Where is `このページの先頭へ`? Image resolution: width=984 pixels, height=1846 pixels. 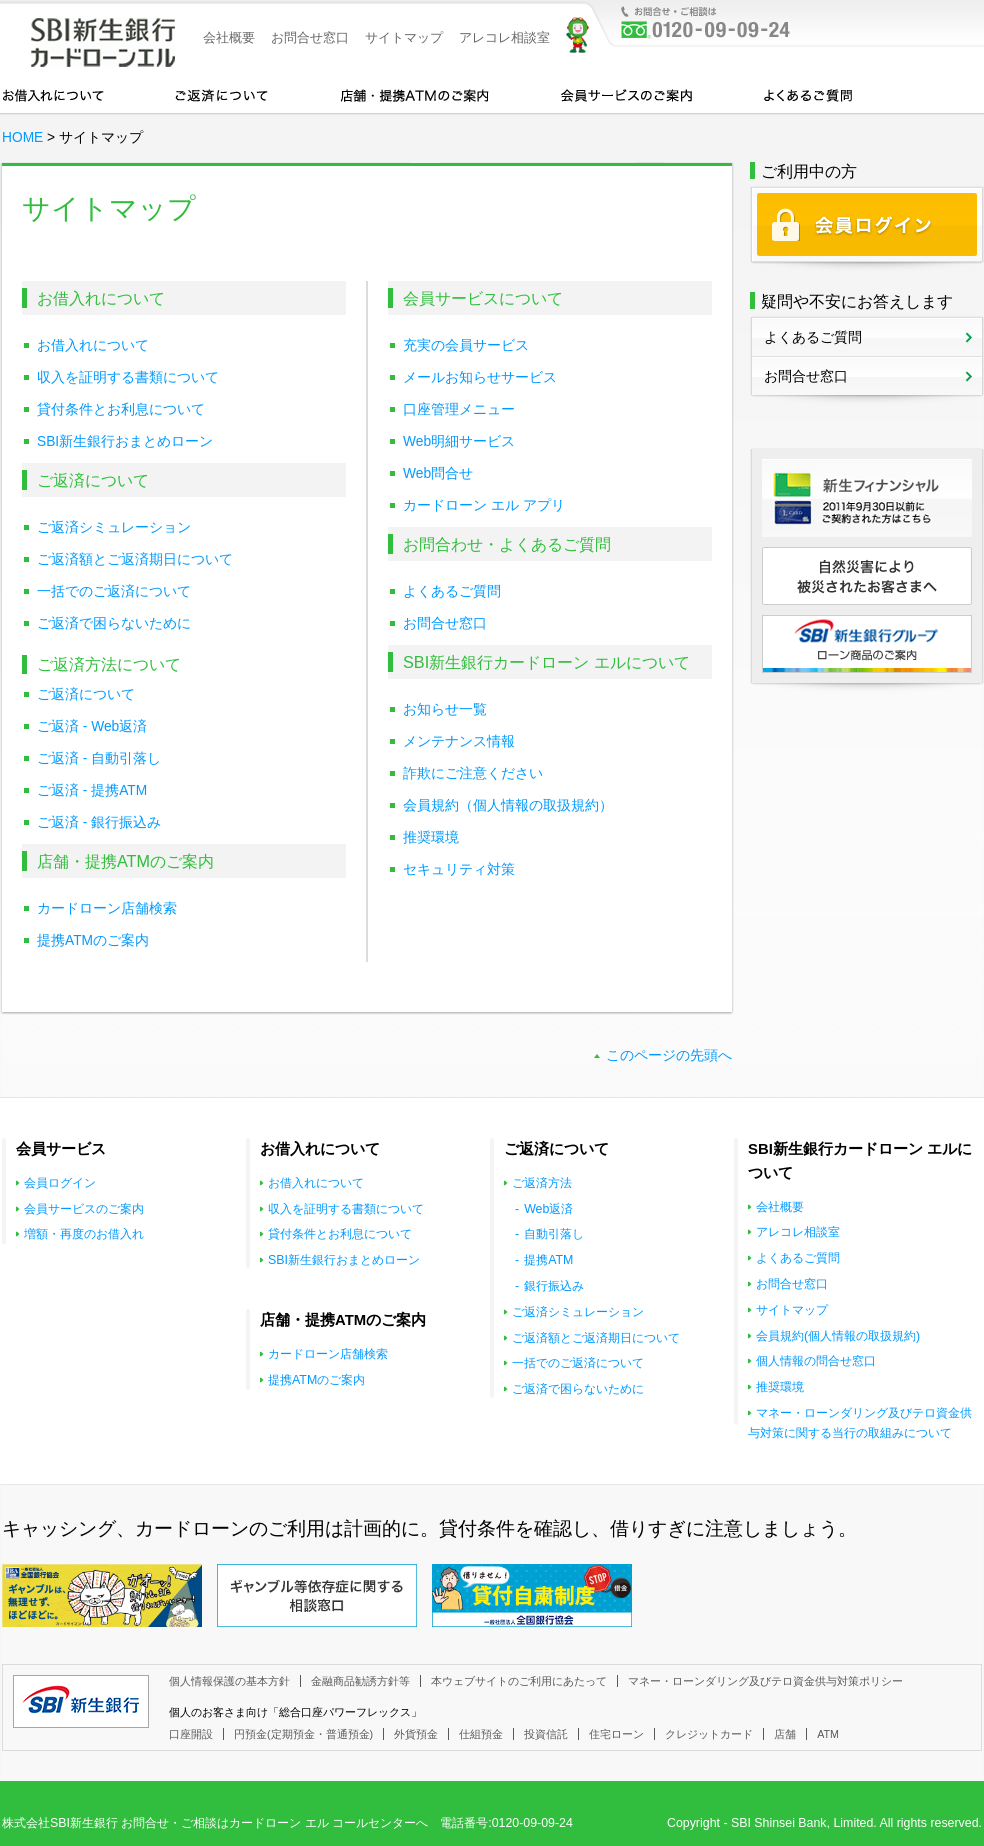 このページの先頭へ is located at coordinates (669, 1055).